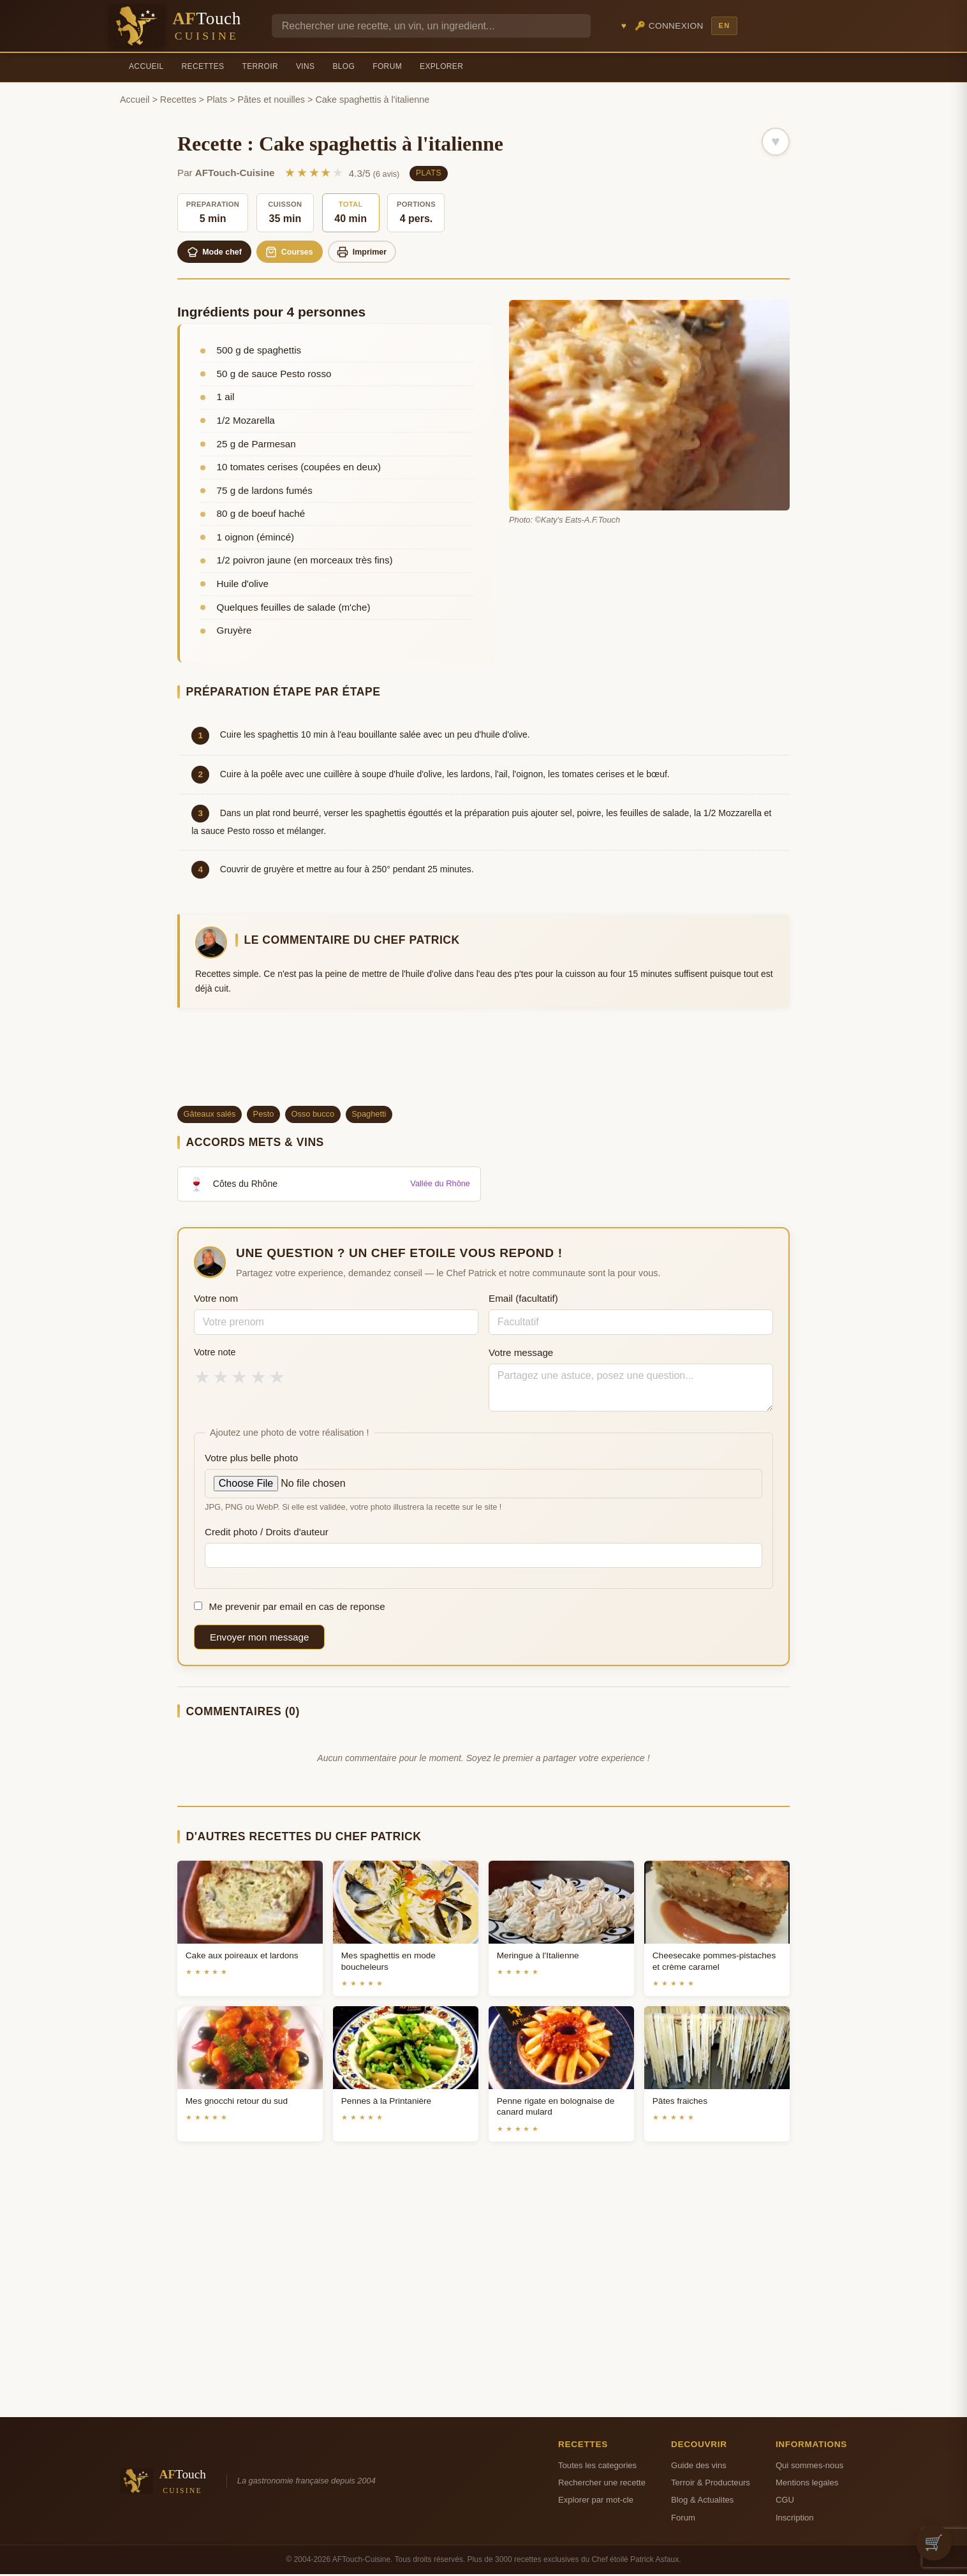  I want to click on Toutes les categories, so click(597, 2467).